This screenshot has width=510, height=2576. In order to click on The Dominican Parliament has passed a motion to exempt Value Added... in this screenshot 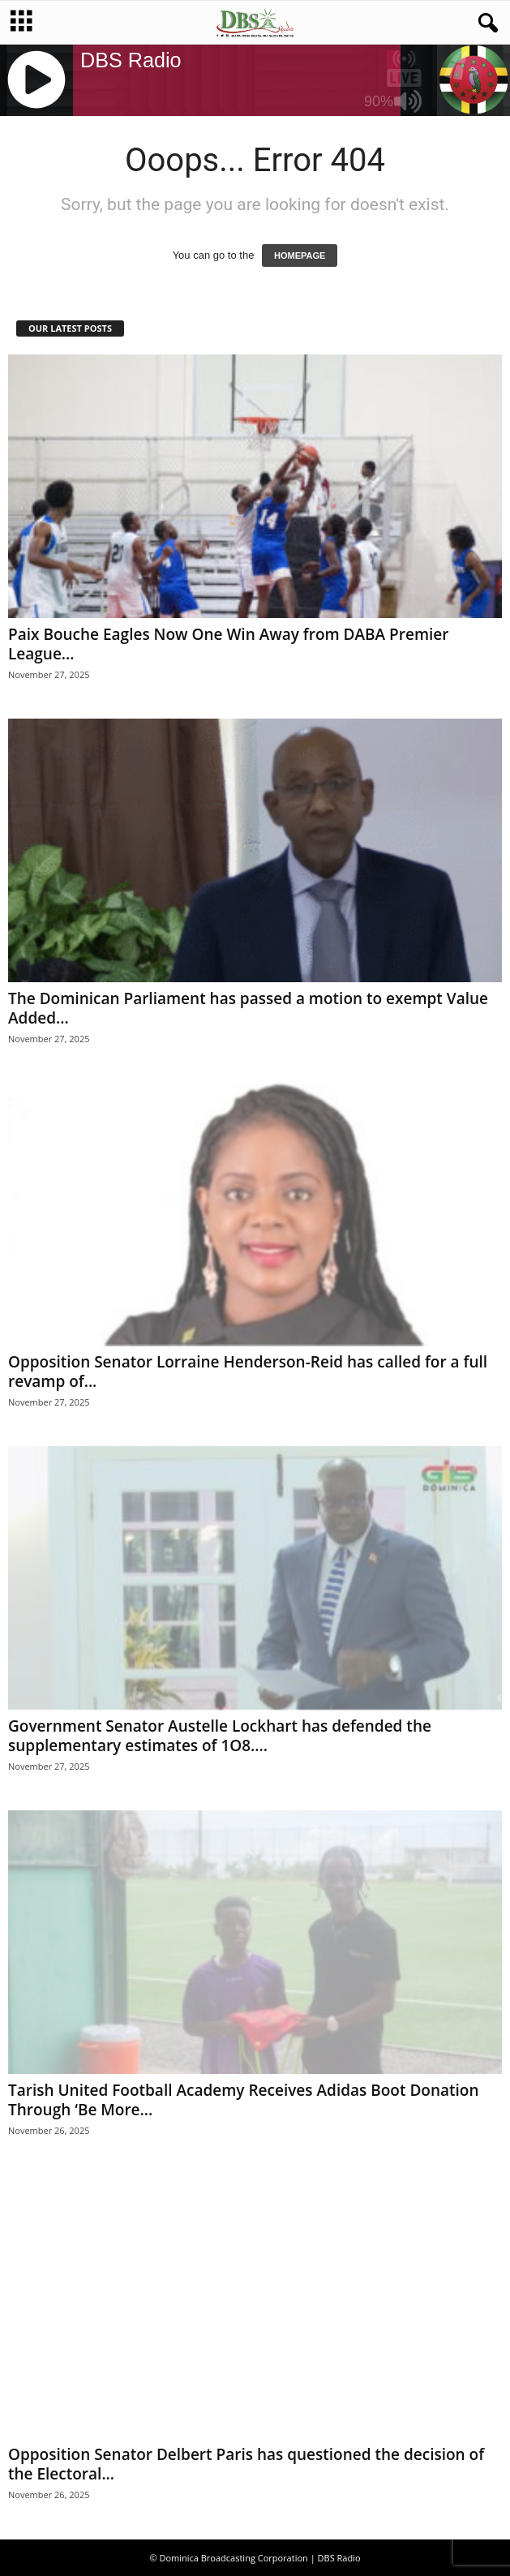, I will do `click(248, 1008)`.